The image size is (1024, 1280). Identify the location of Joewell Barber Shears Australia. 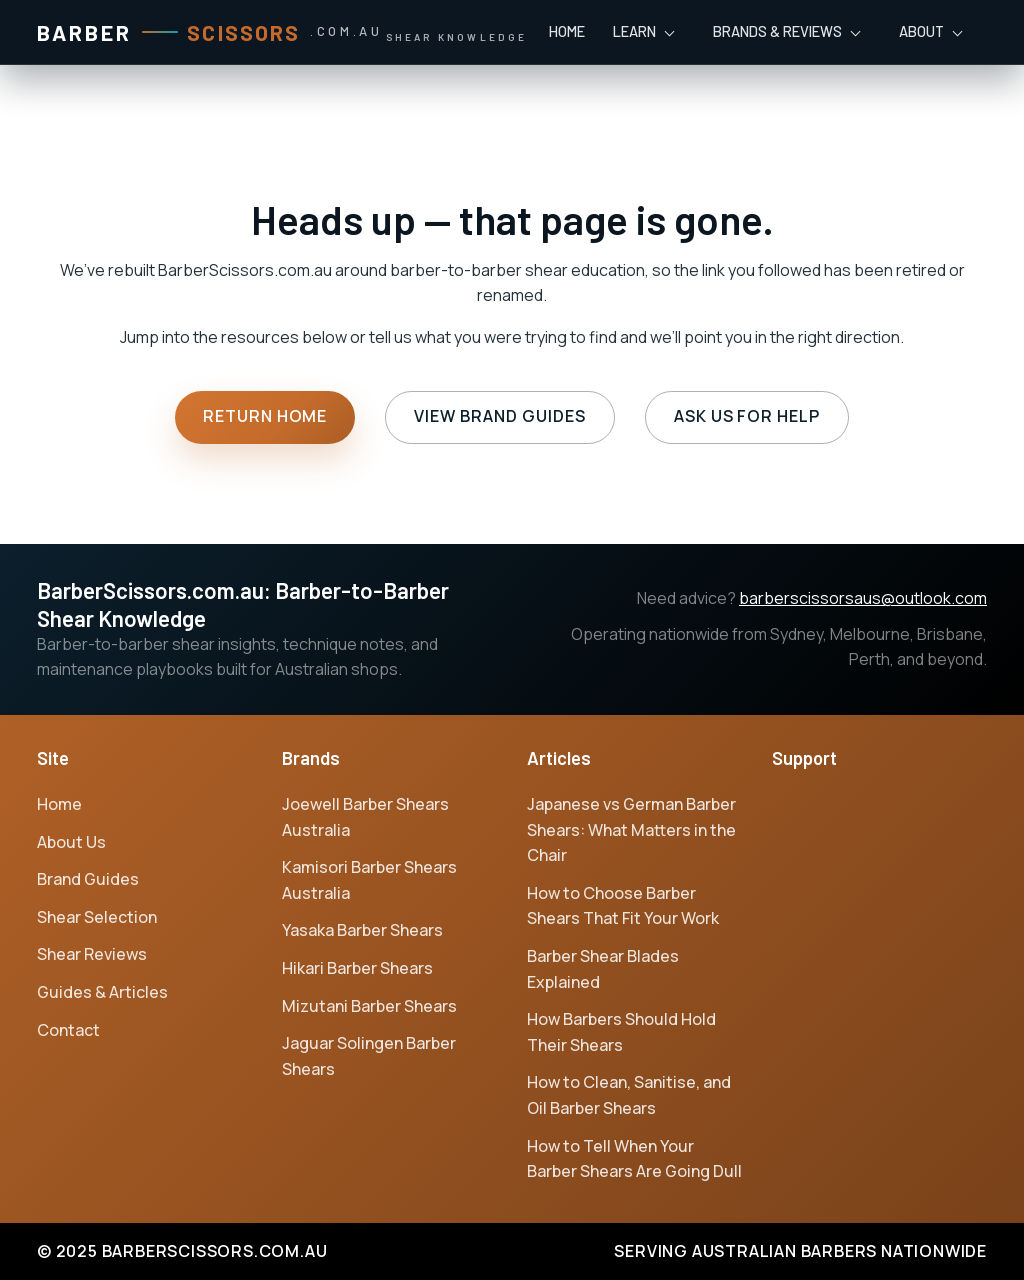
(365, 817).